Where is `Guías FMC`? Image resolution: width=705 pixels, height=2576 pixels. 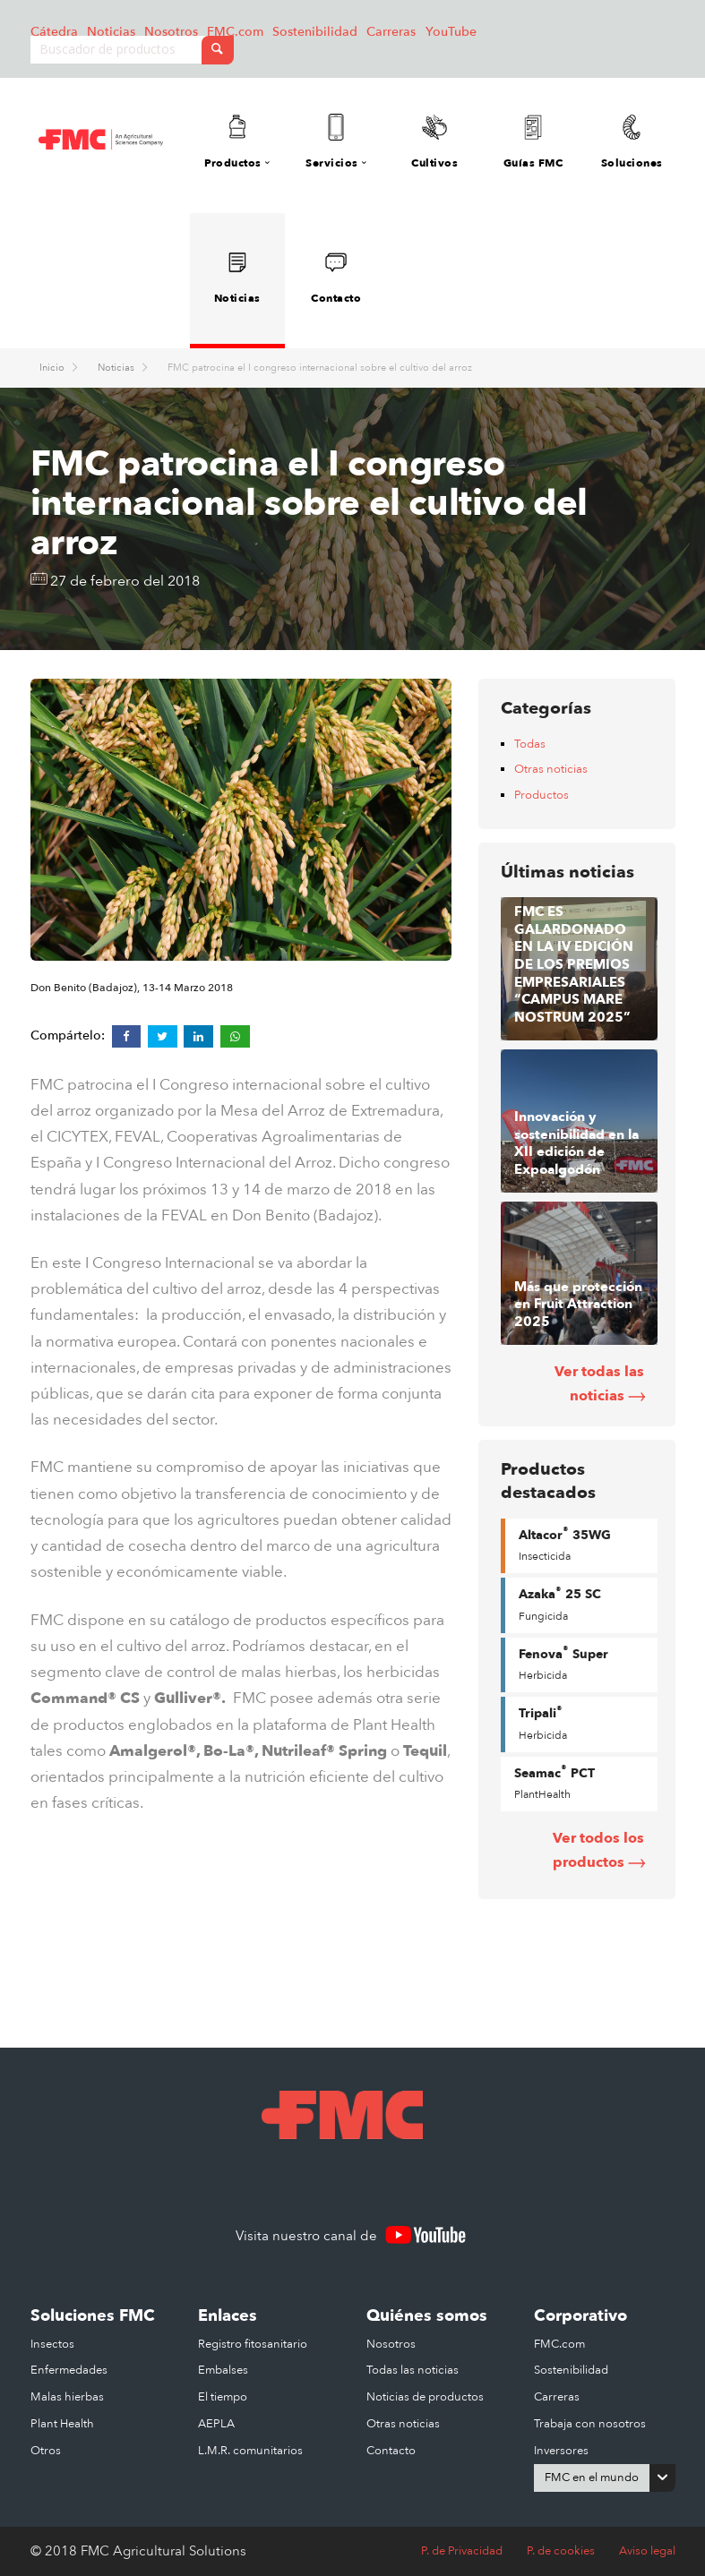 Guías FMC is located at coordinates (533, 142).